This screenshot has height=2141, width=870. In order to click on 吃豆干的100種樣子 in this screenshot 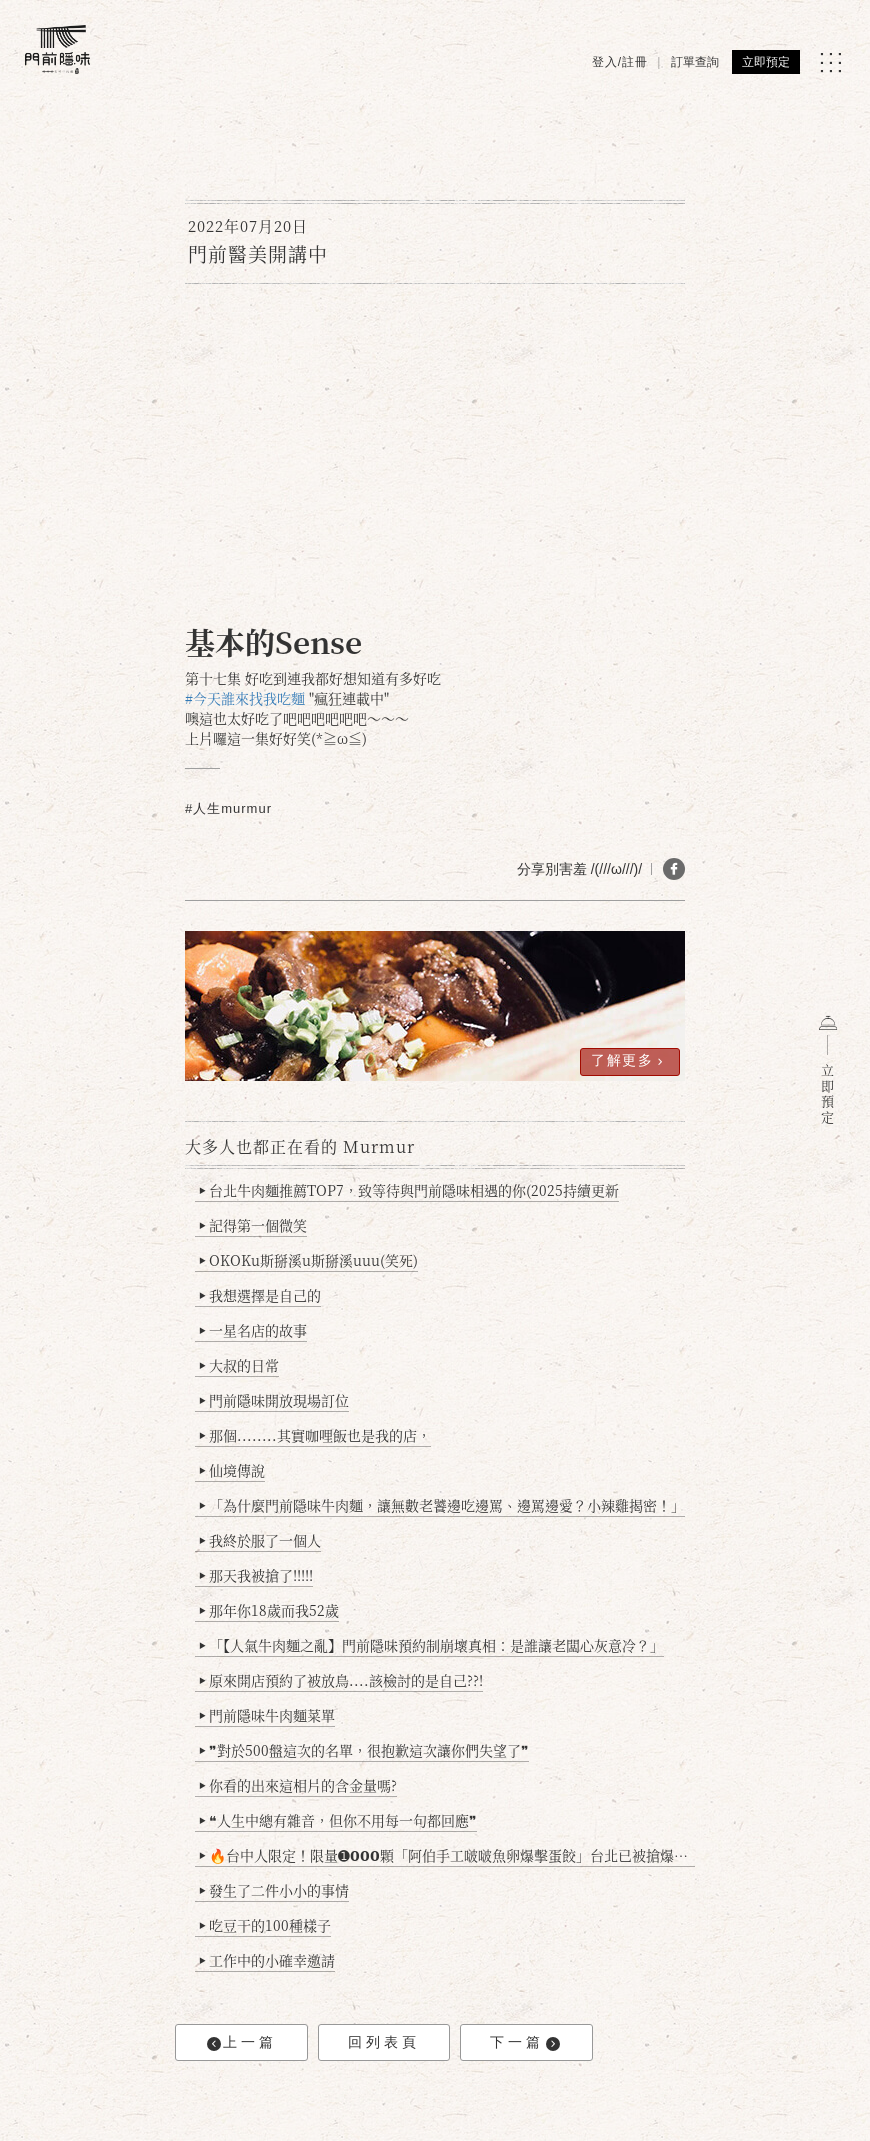, I will do `click(265, 1925)`.